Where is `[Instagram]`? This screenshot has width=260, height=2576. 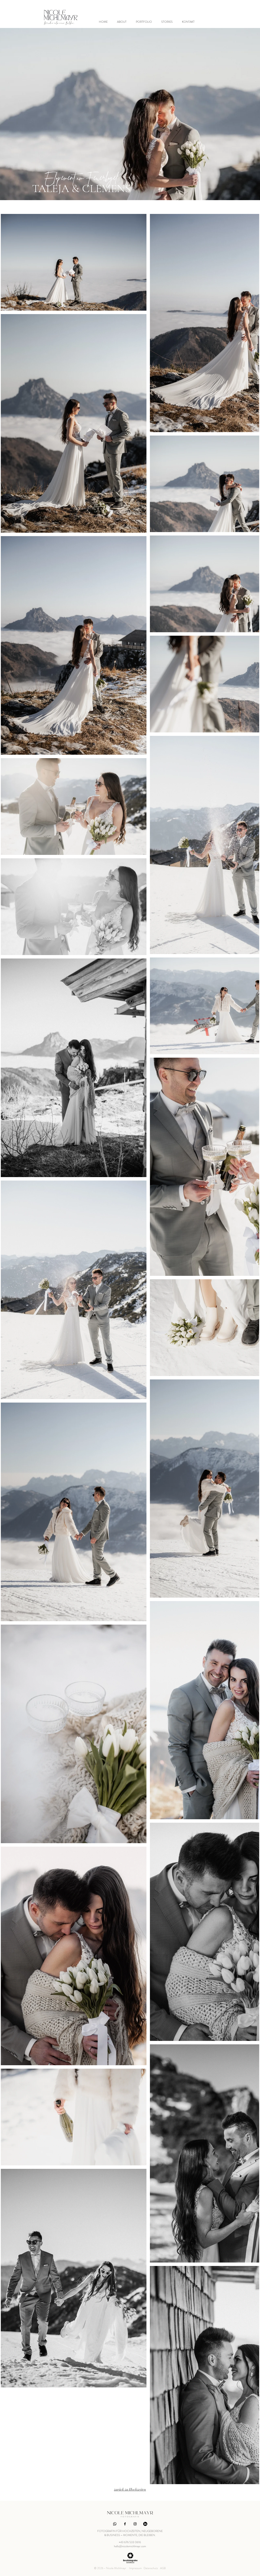
[Instagram] is located at coordinates (135, 2524).